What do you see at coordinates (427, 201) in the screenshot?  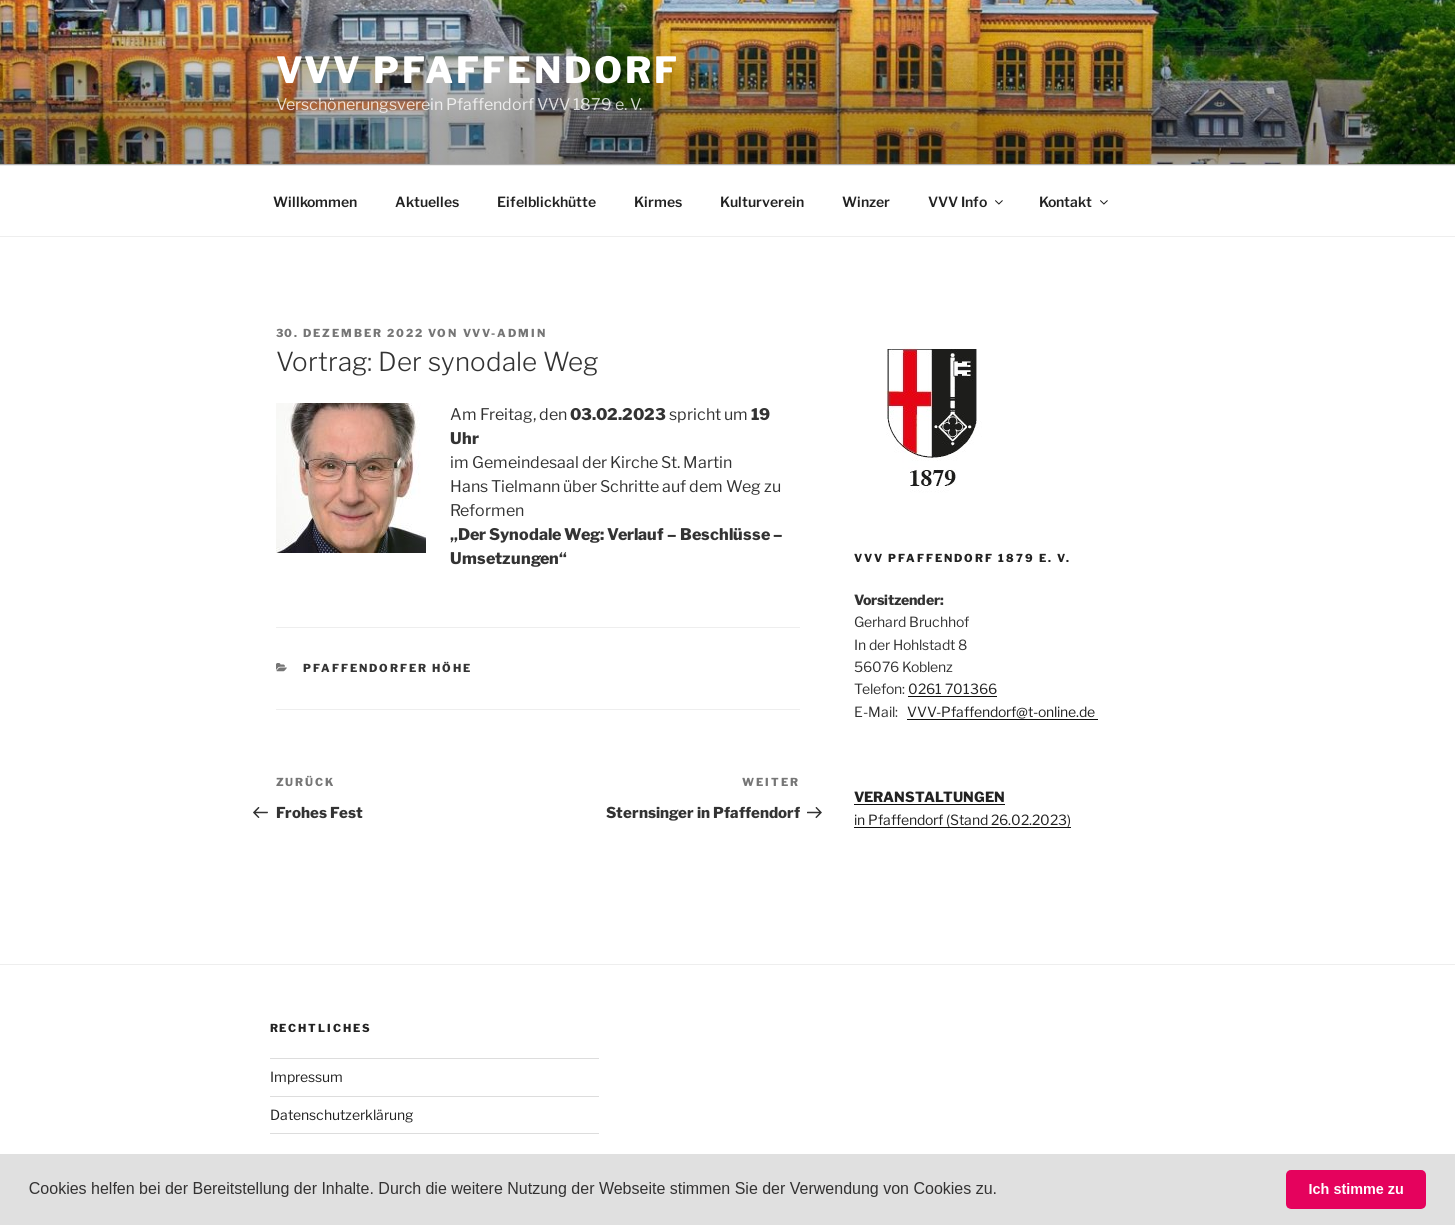 I see `Aktuelles` at bounding box center [427, 201].